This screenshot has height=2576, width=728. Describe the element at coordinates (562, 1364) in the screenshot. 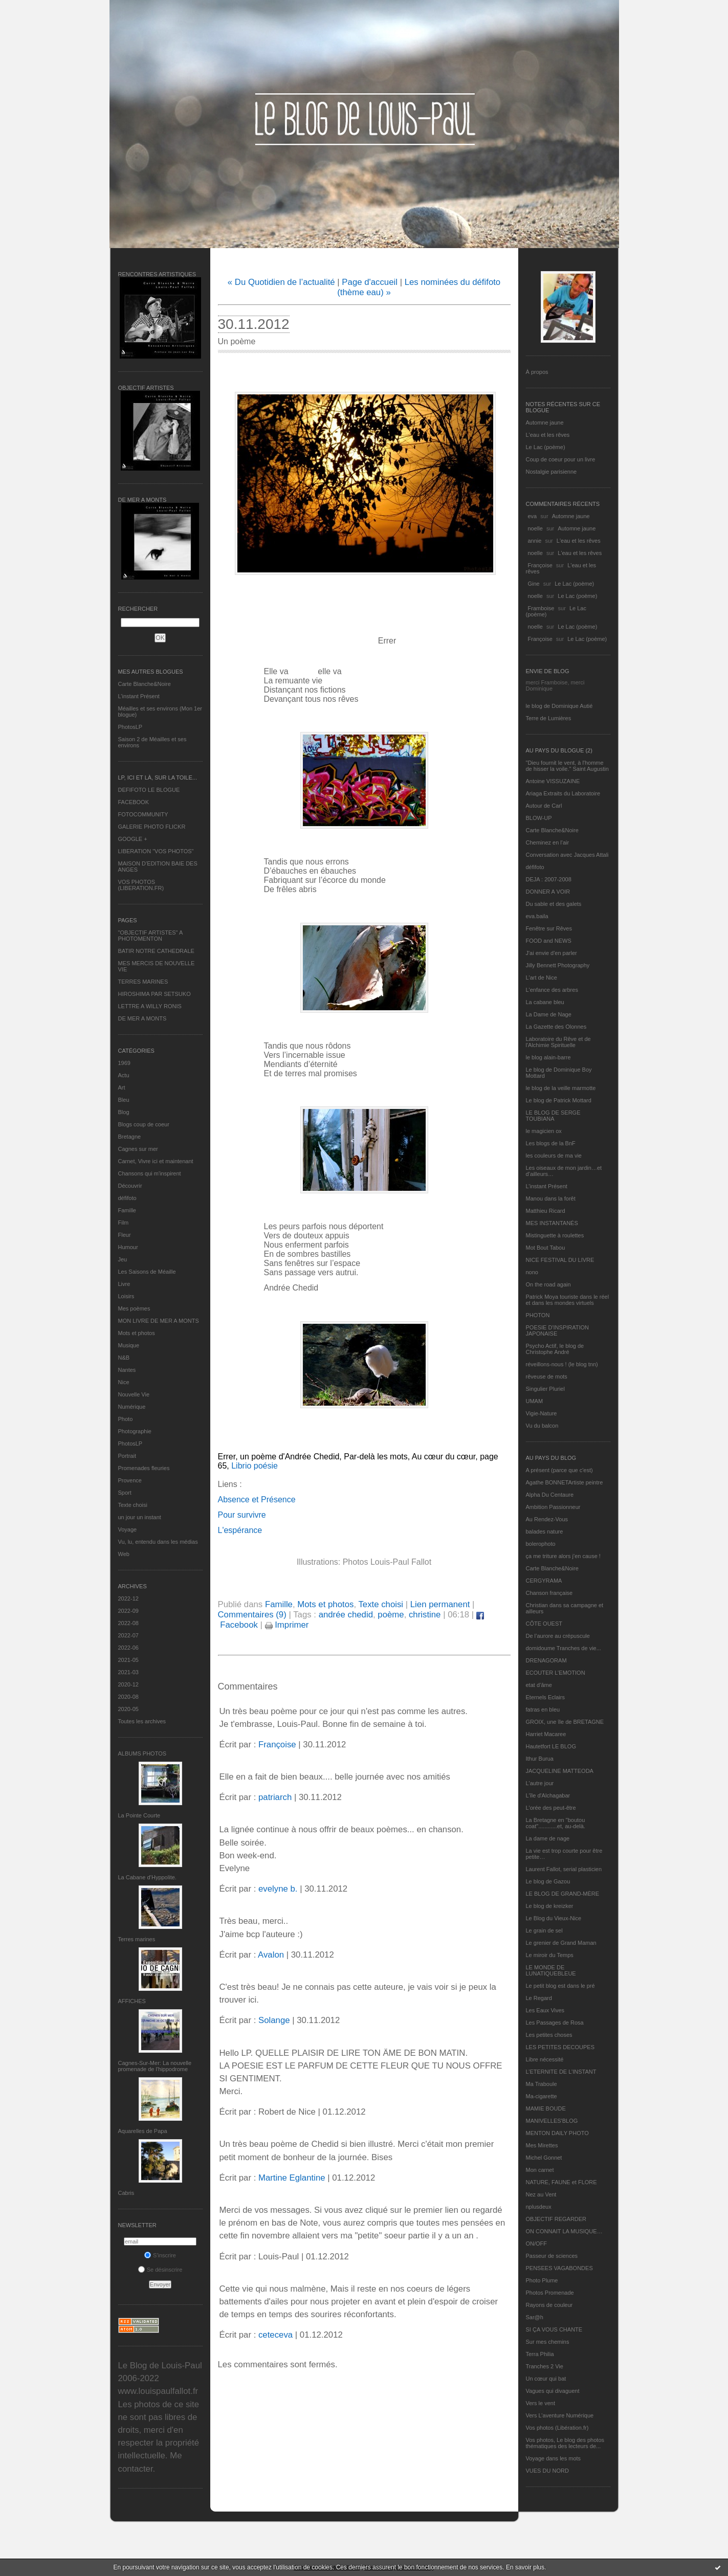

I see `réveillons-nous ! (le blog tnn)` at that location.